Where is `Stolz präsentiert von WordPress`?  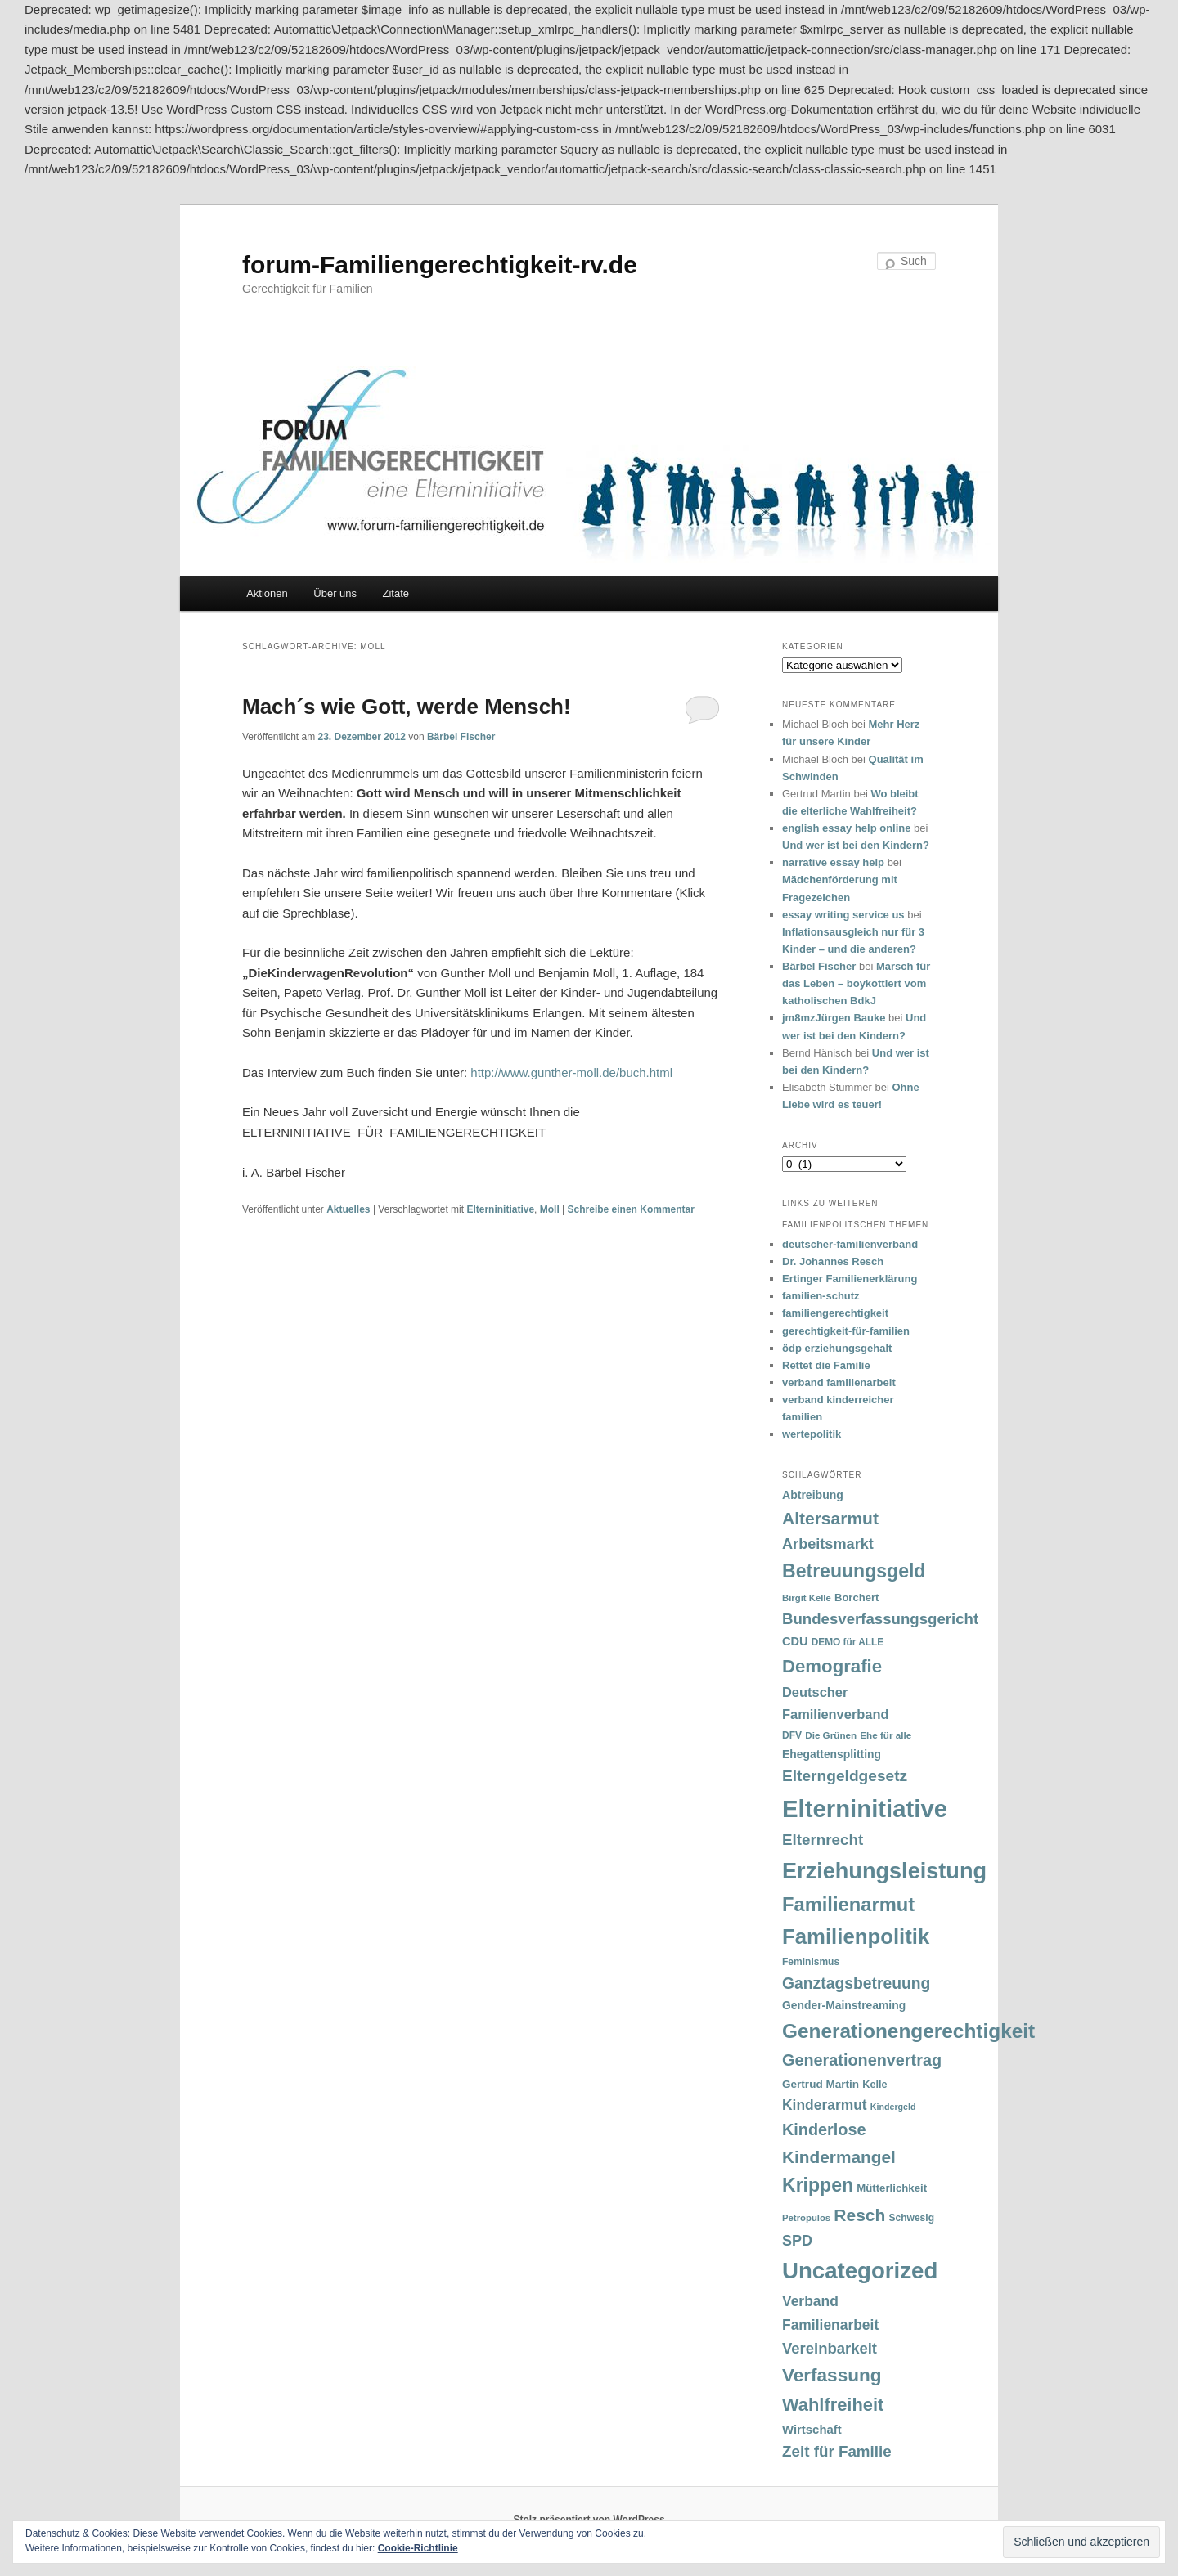
Stolz präsentiert von WordPress is located at coordinates (588, 2519).